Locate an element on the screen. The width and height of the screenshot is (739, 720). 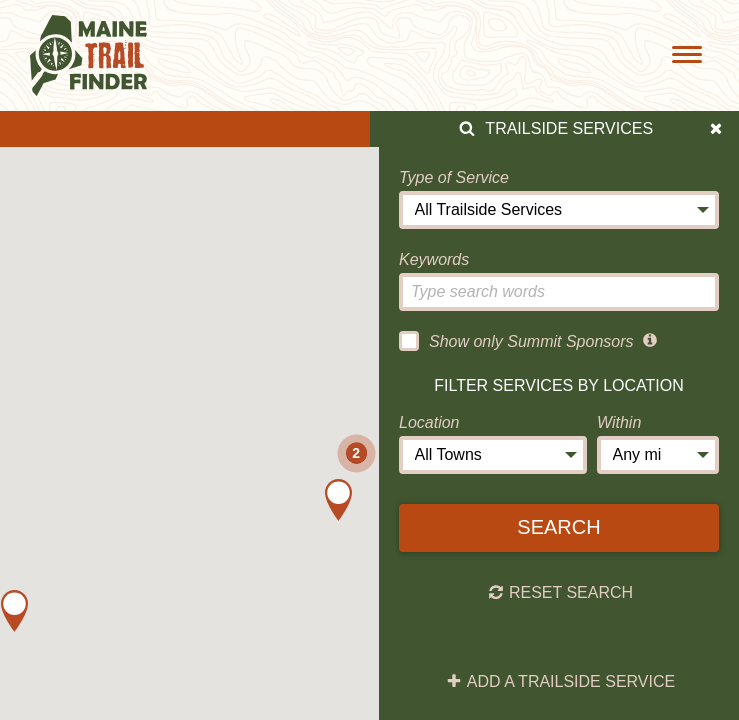
Within is located at coordinates (619, 422).